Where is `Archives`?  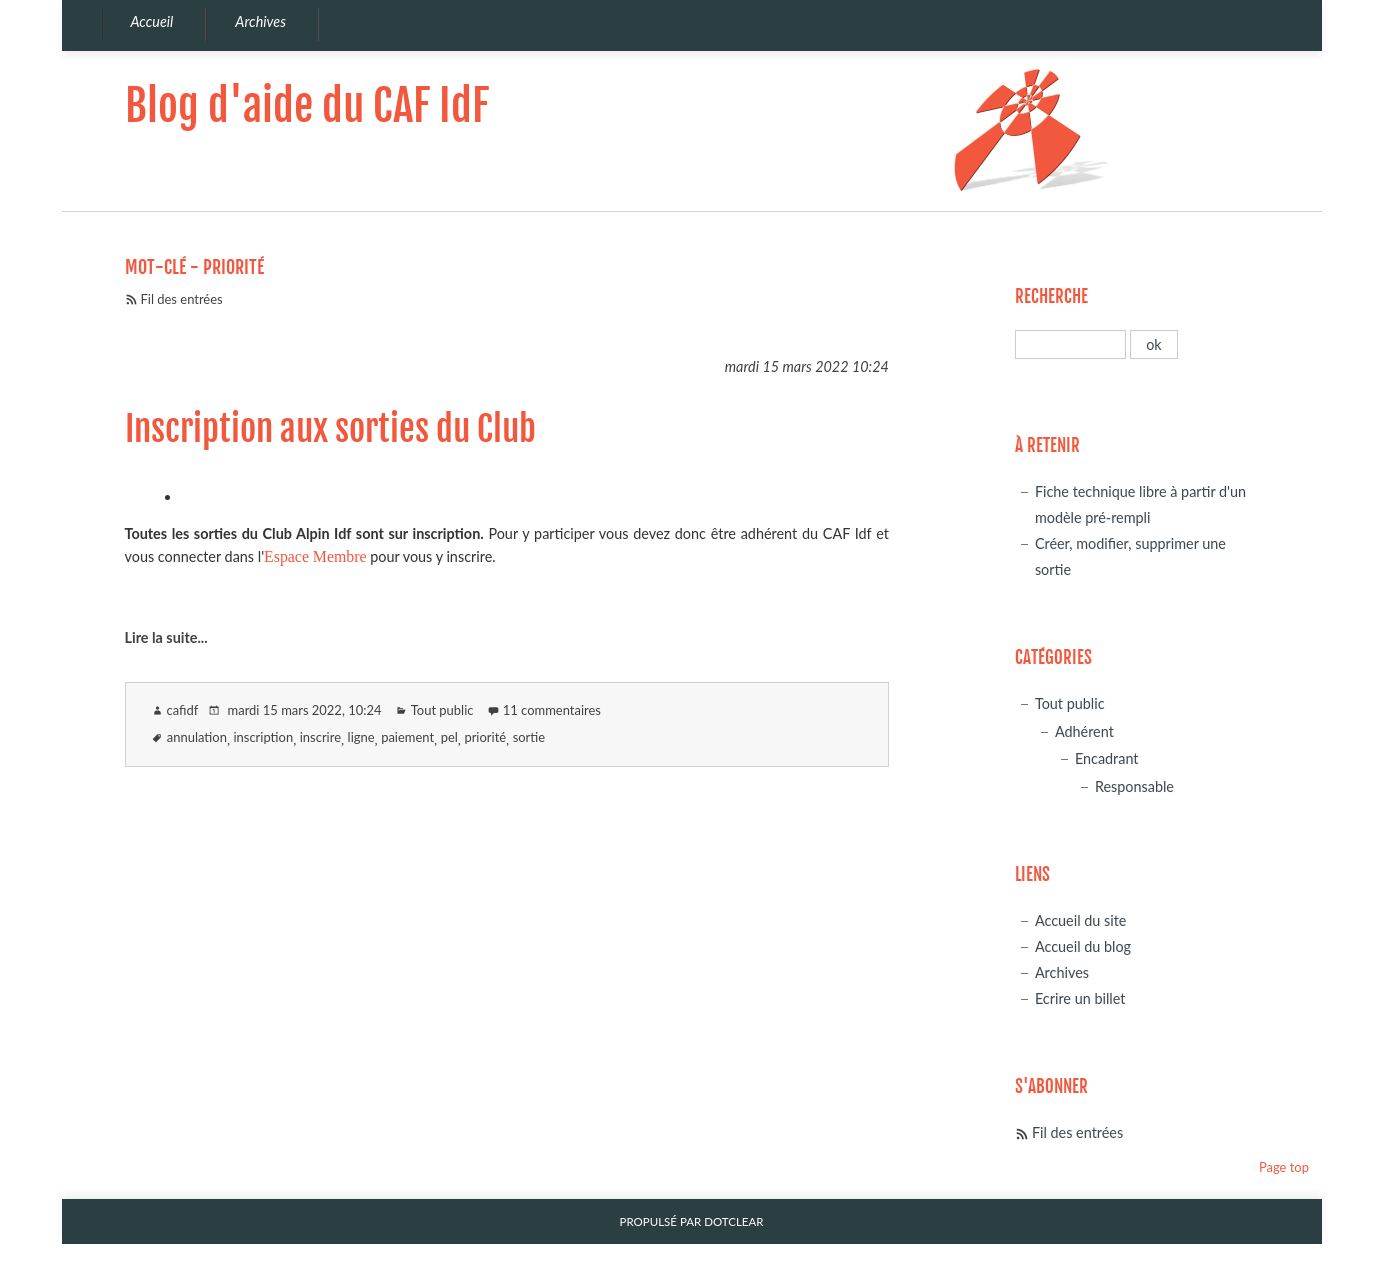 Archives is located at coordinates (1062, 972).